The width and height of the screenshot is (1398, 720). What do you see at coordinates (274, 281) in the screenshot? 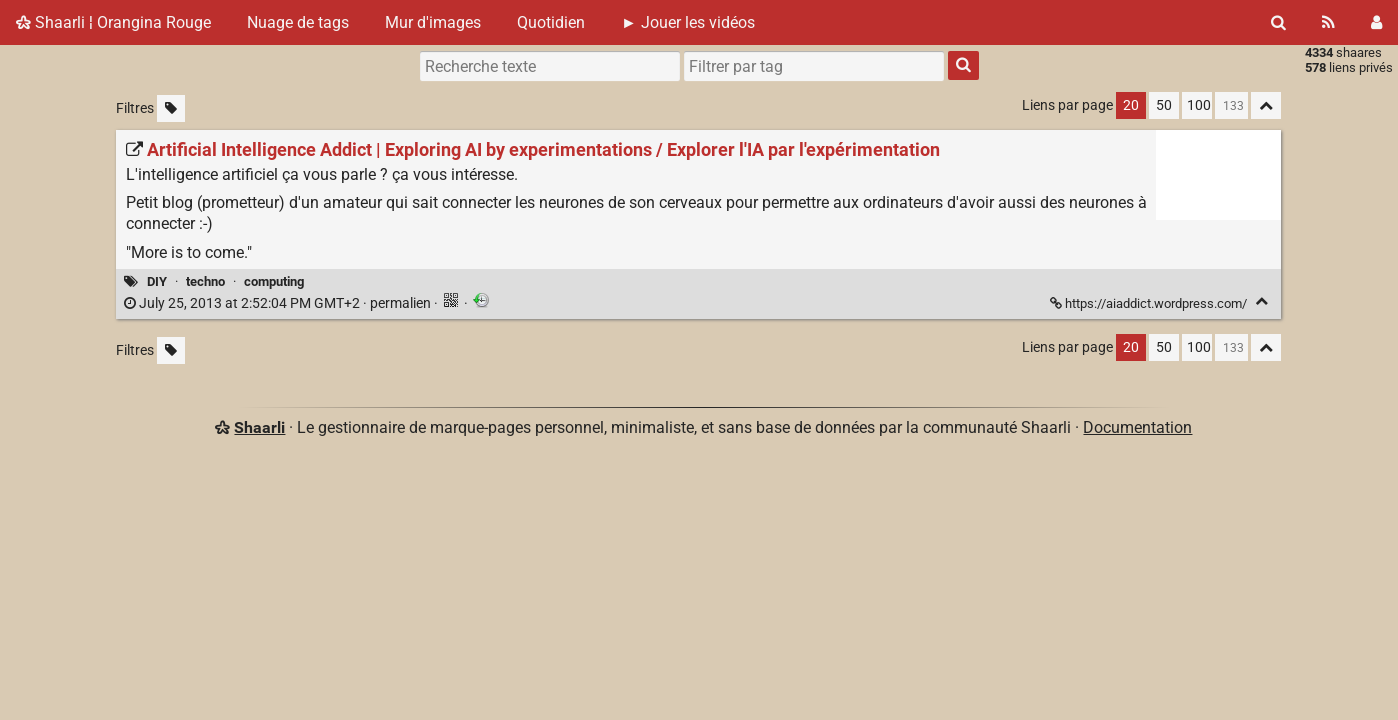
I see `computing` at bounding box center [274, 281].